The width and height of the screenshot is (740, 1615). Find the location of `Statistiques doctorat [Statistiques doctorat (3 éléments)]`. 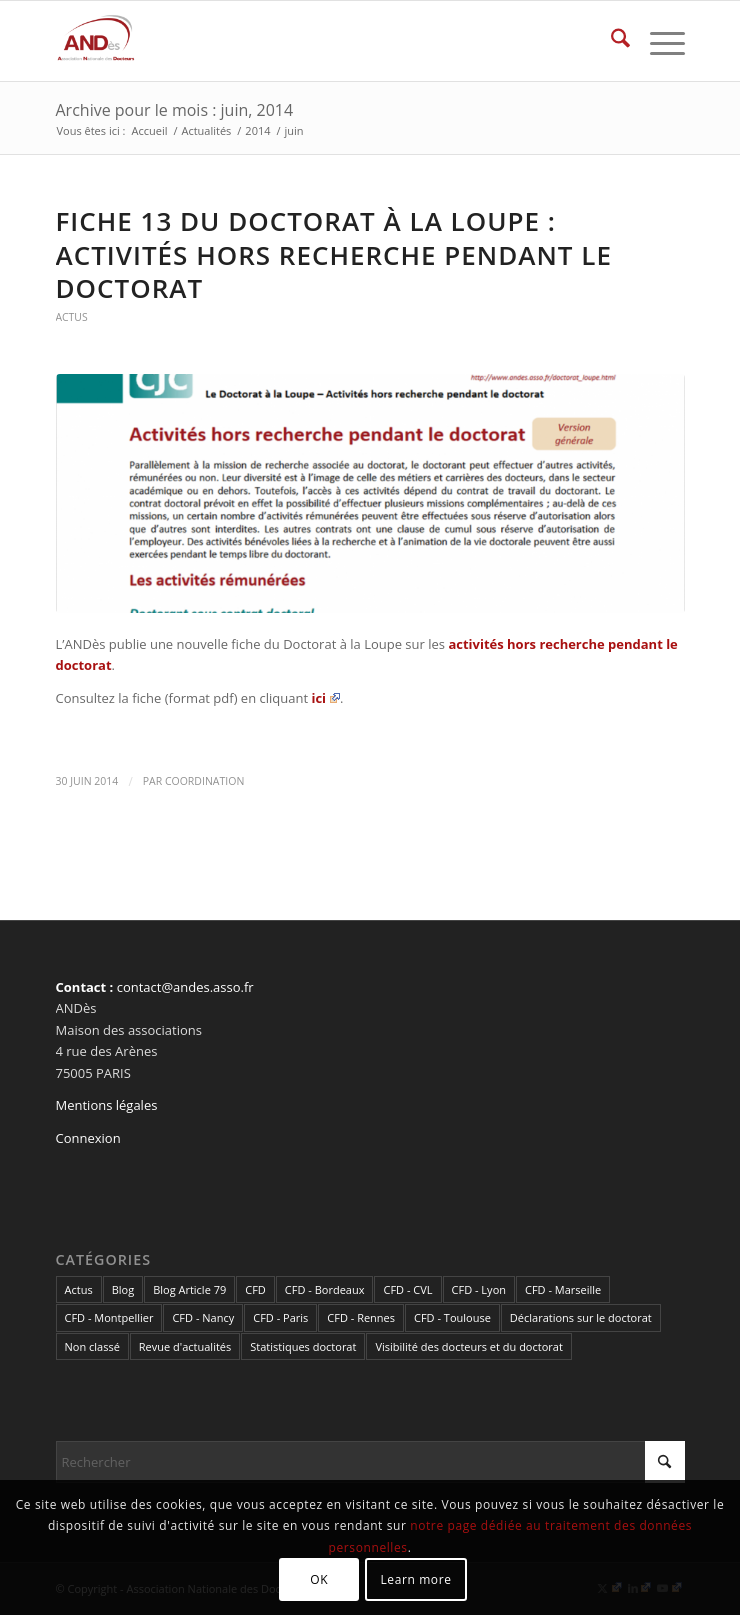

Statistiques doctorat [Statistiques doctorat (3 éléments)] is located at coordinates (303, 1346).